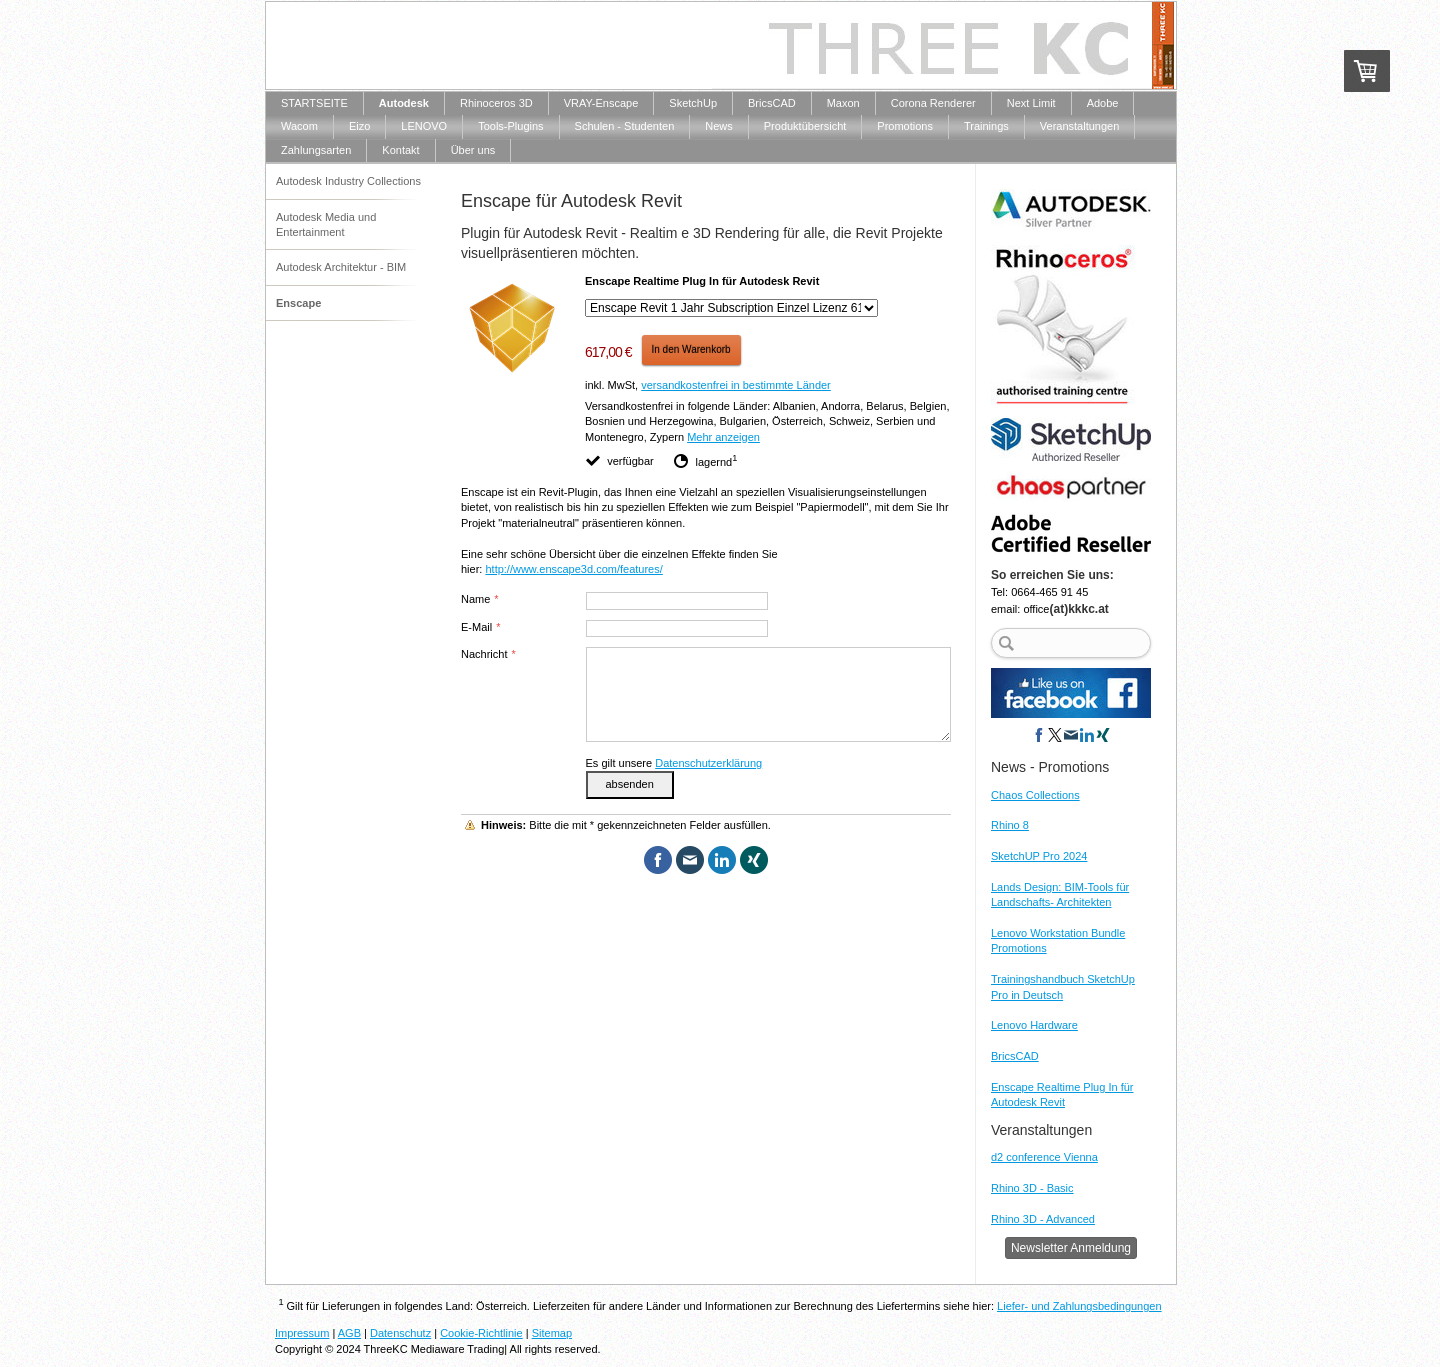 This screenshot has height=1367, width=1440. I want to click on In den Warenkorb, so click(691, 349).